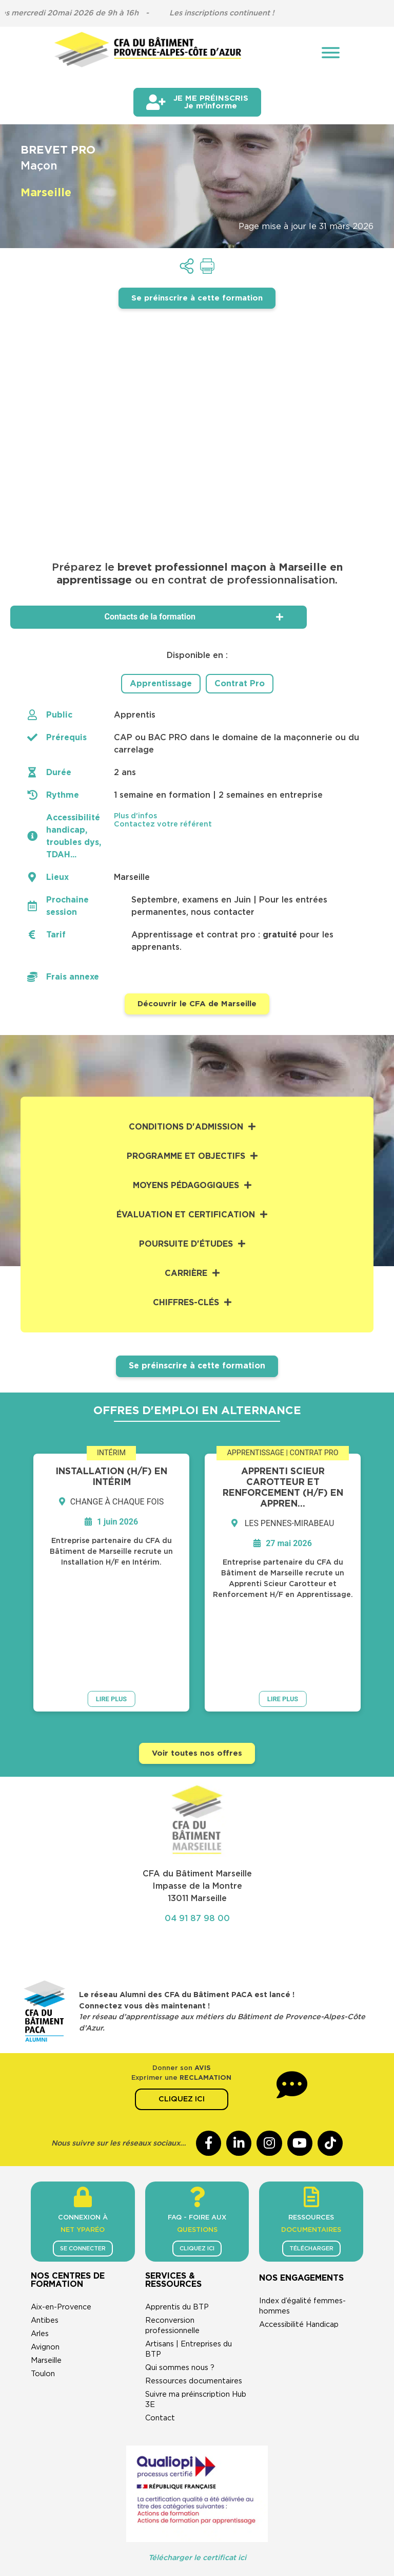 Image resolution: width=394 pixels, height=2576 pixels. I want to click on Apprentissage, so click(161, 684).